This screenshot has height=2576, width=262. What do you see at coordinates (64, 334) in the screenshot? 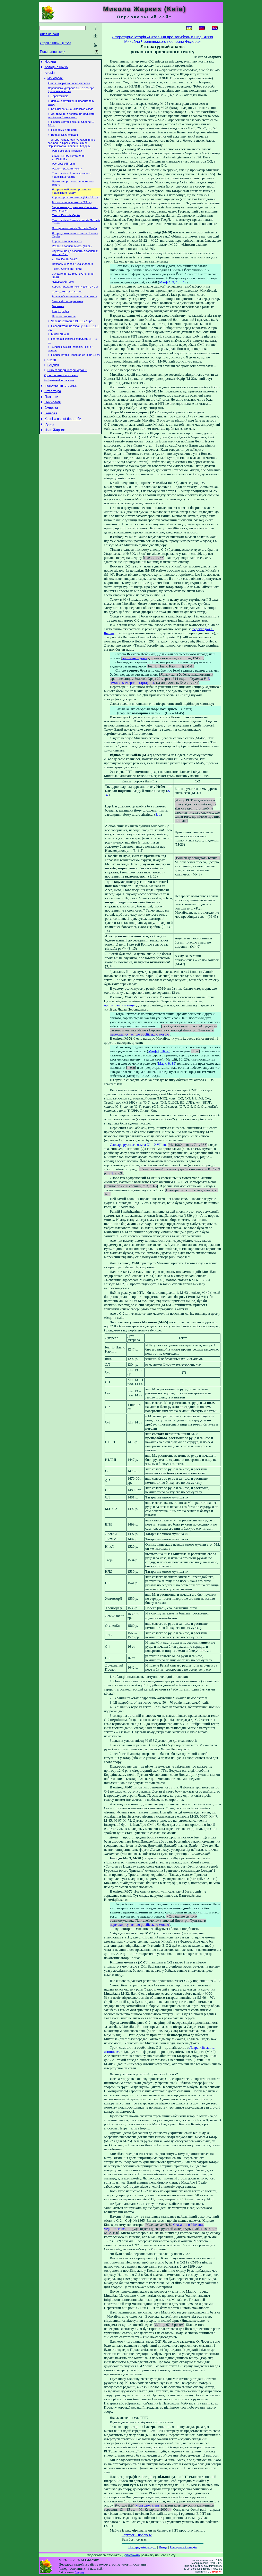
I see `Перелік скорочень` at bounding box center [64, 334].